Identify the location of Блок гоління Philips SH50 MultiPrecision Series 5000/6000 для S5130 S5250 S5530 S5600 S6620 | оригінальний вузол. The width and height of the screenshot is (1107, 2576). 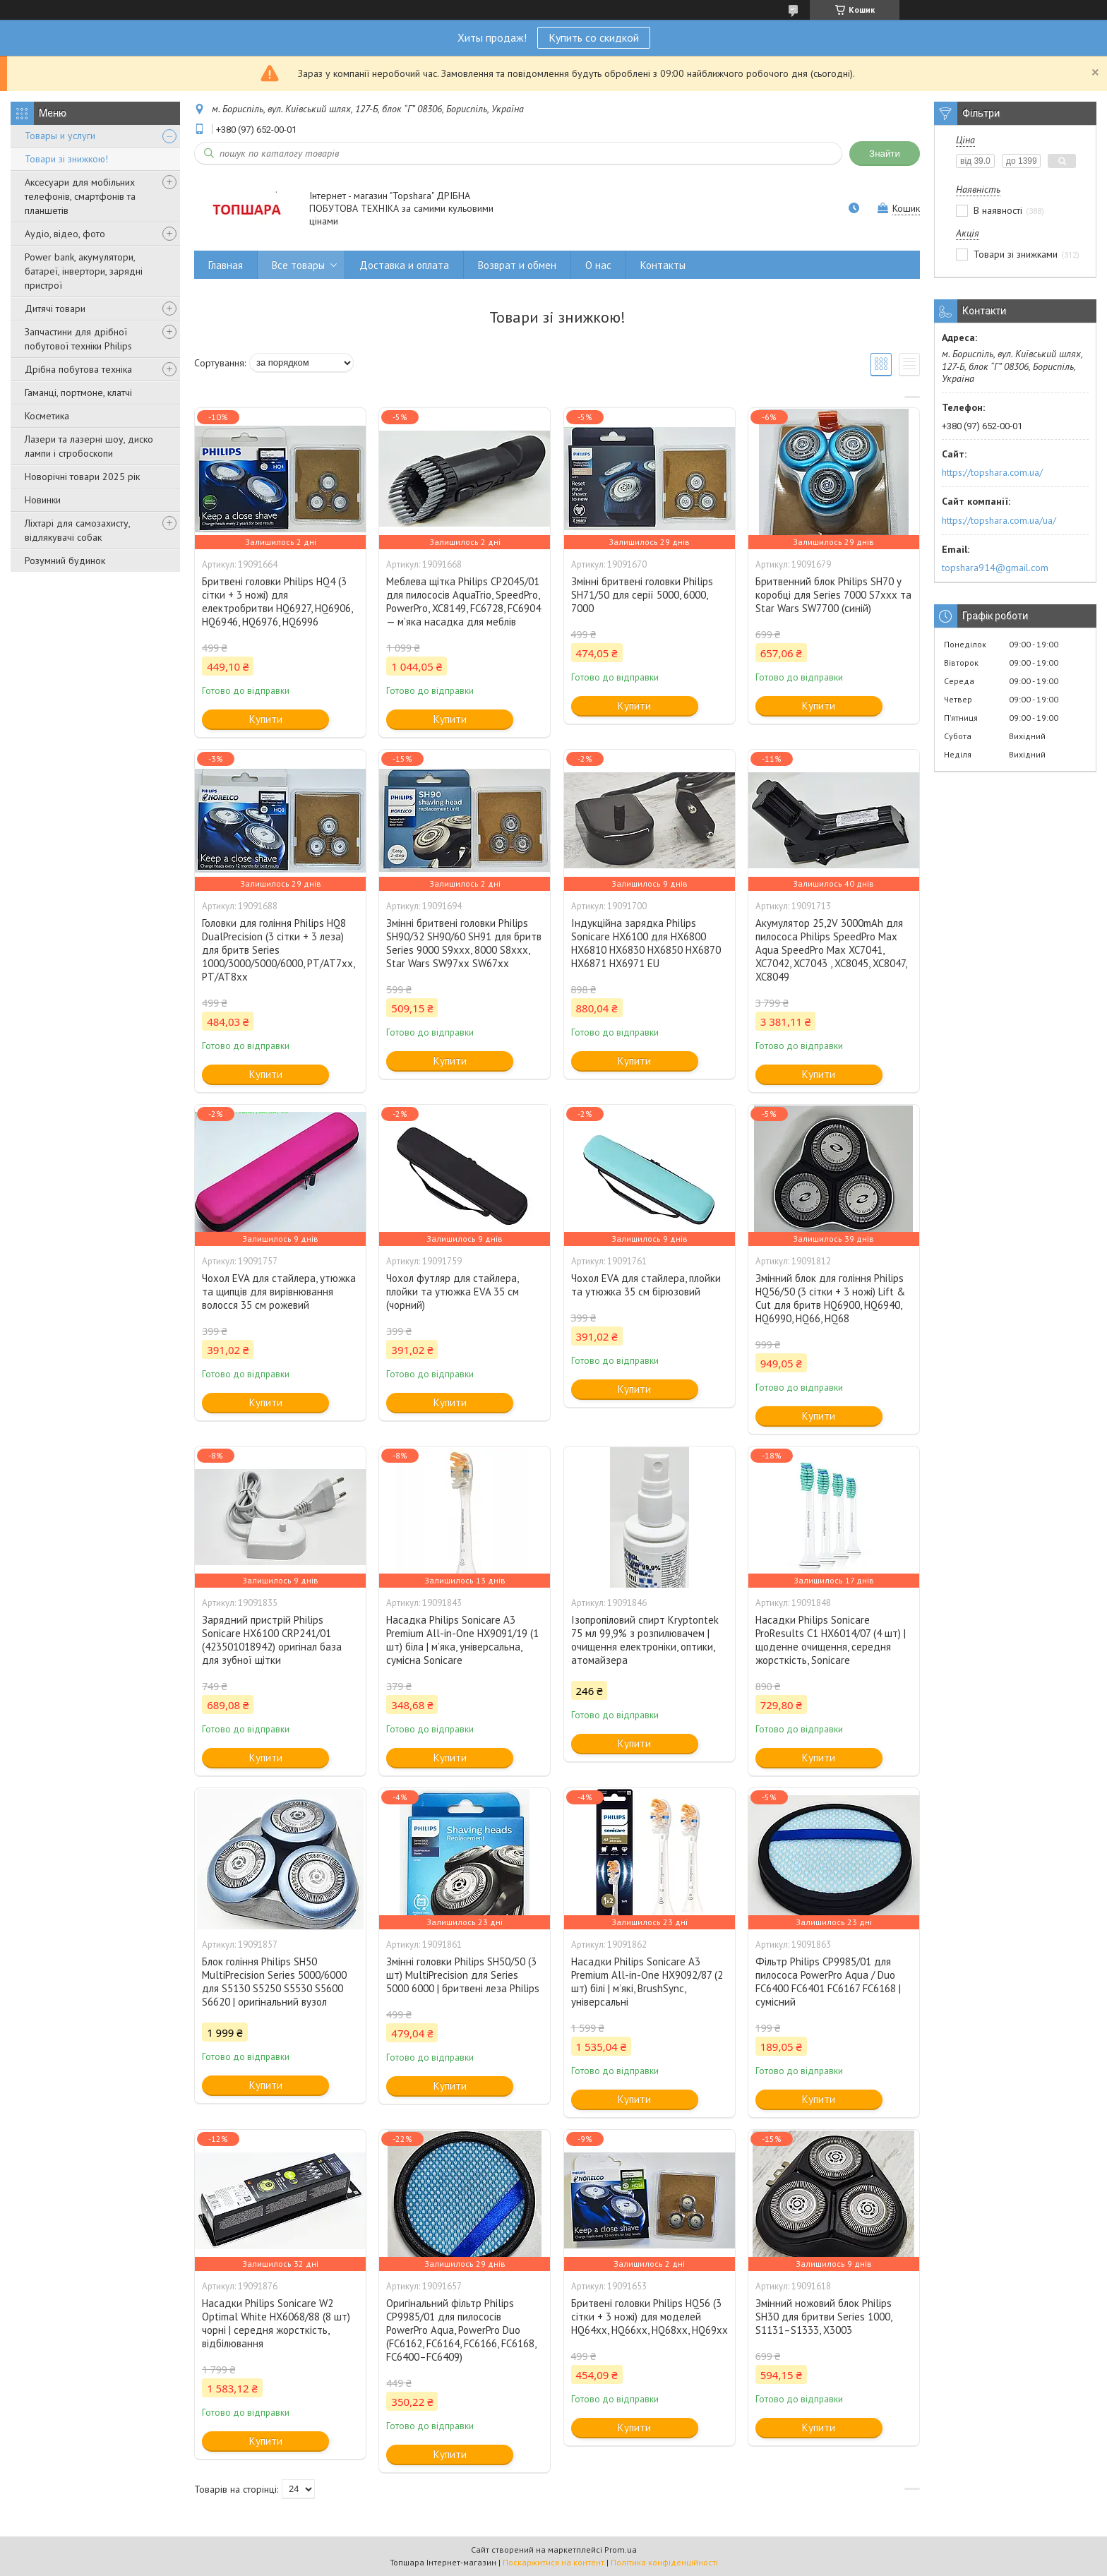
(274, 1981).